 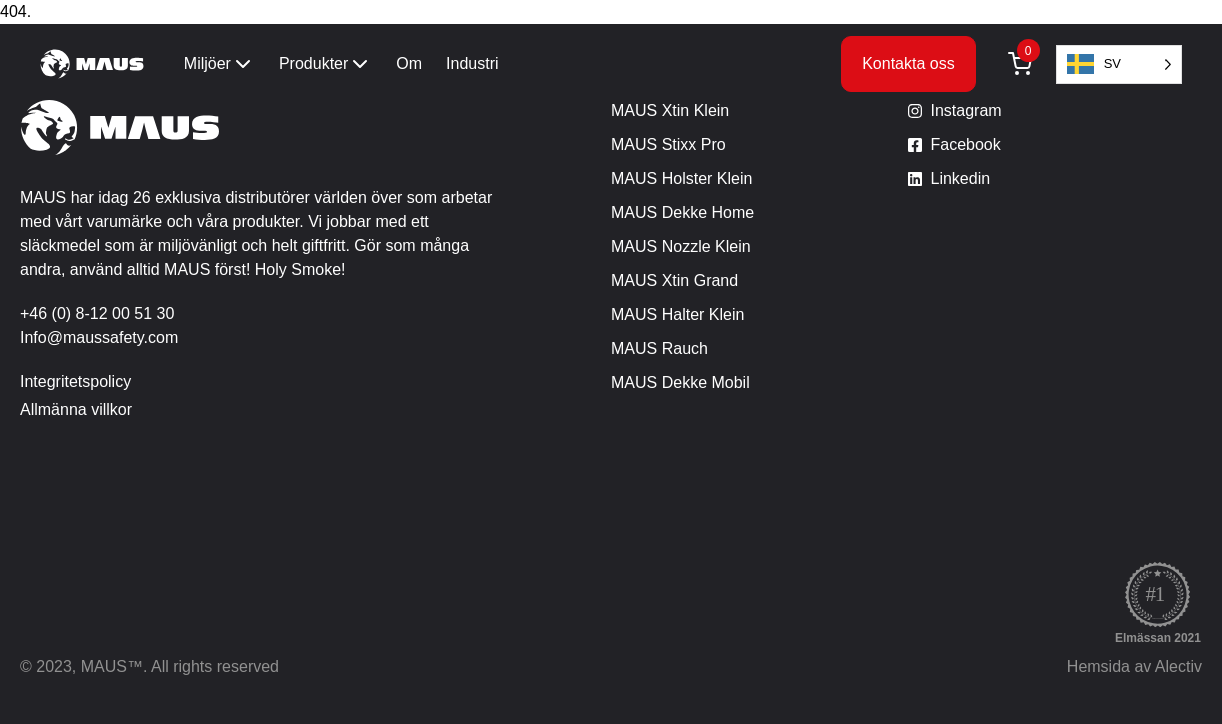 I want to click on MAUS Dekke Home, so click(x=682, y=212).